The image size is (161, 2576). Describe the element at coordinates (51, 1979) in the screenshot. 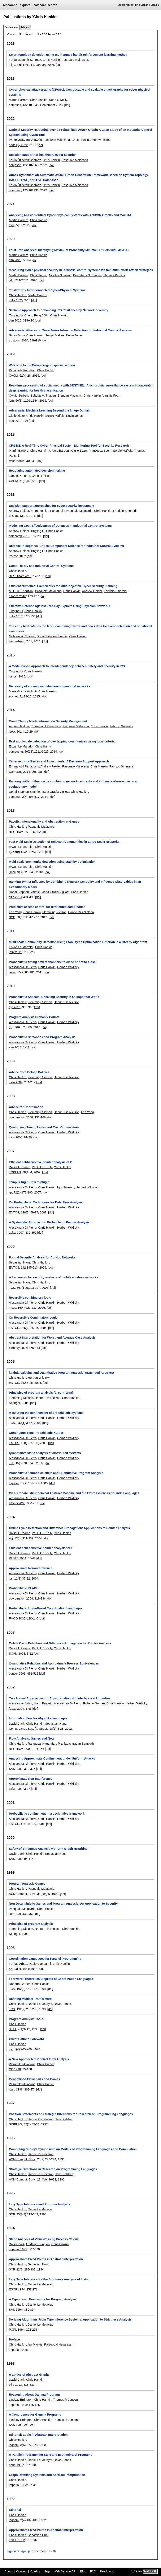

I see `Foreword: Theoretical Aspects of Coordination Languages` at that location.